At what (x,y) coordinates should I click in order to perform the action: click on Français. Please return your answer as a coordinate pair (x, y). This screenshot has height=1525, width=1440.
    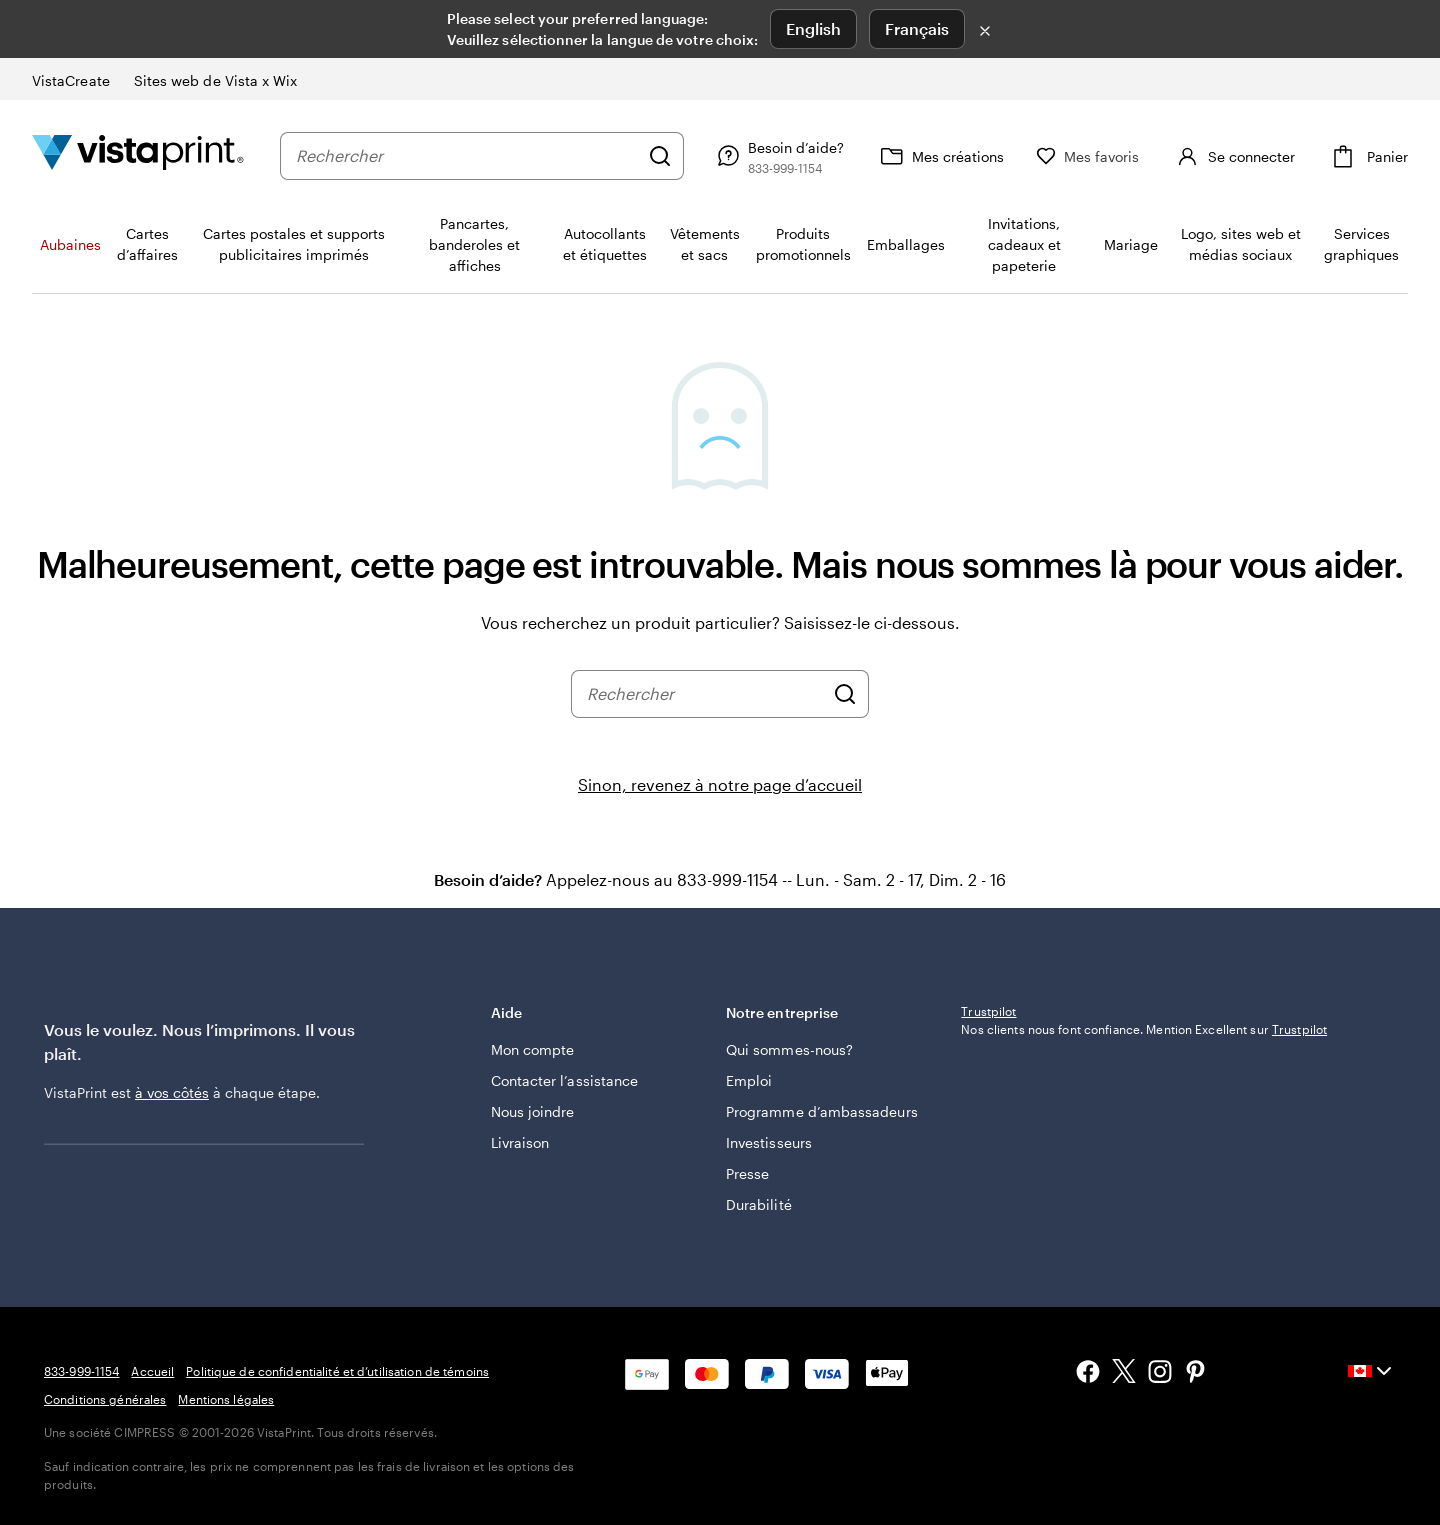
    Looking at the image, I should click on (917, 28).